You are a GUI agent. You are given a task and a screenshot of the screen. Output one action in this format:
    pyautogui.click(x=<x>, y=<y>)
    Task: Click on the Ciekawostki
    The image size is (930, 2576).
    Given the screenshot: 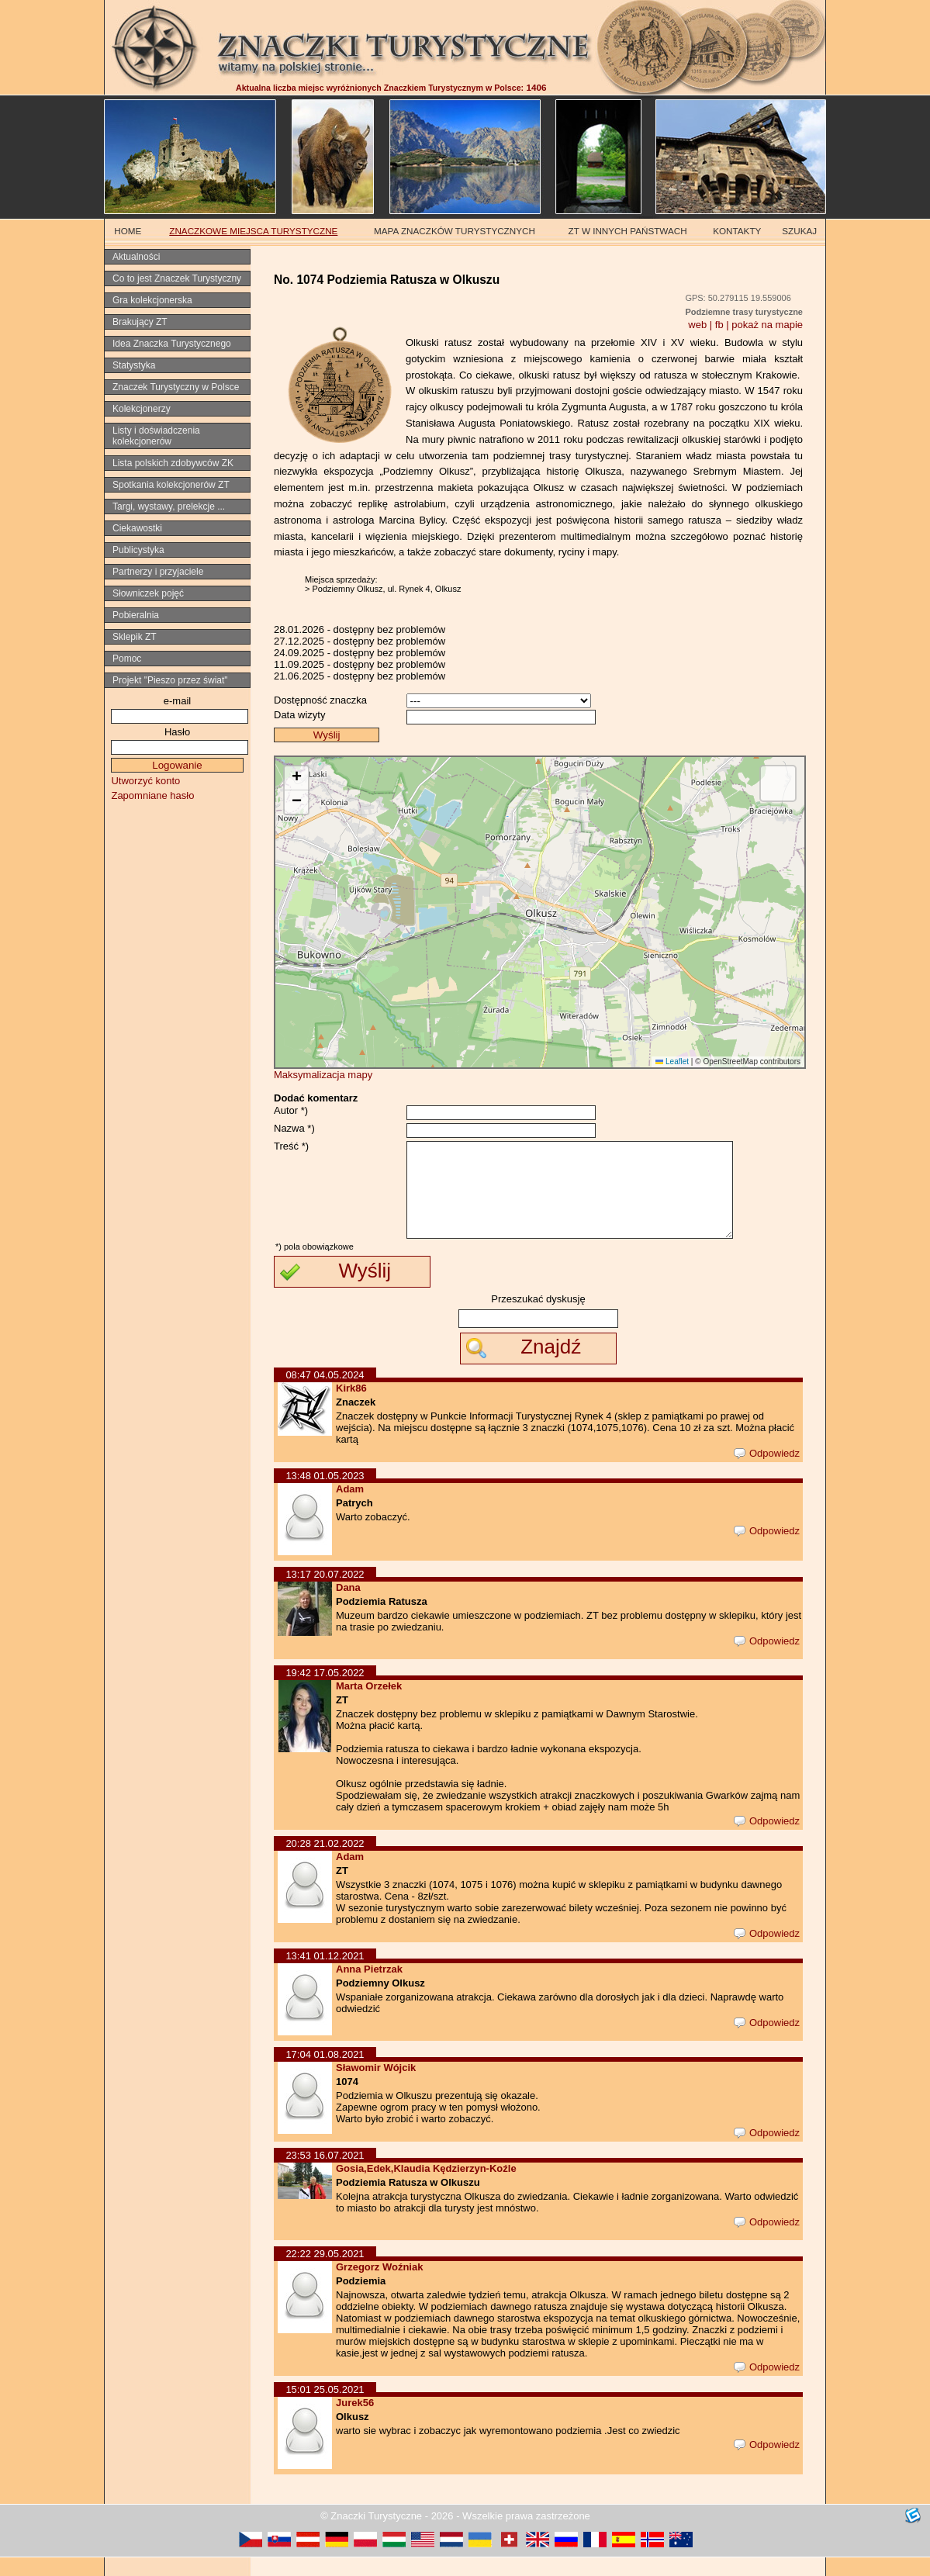 What is the action you would take?
    pyautogui.click(x=137, y=528)
    